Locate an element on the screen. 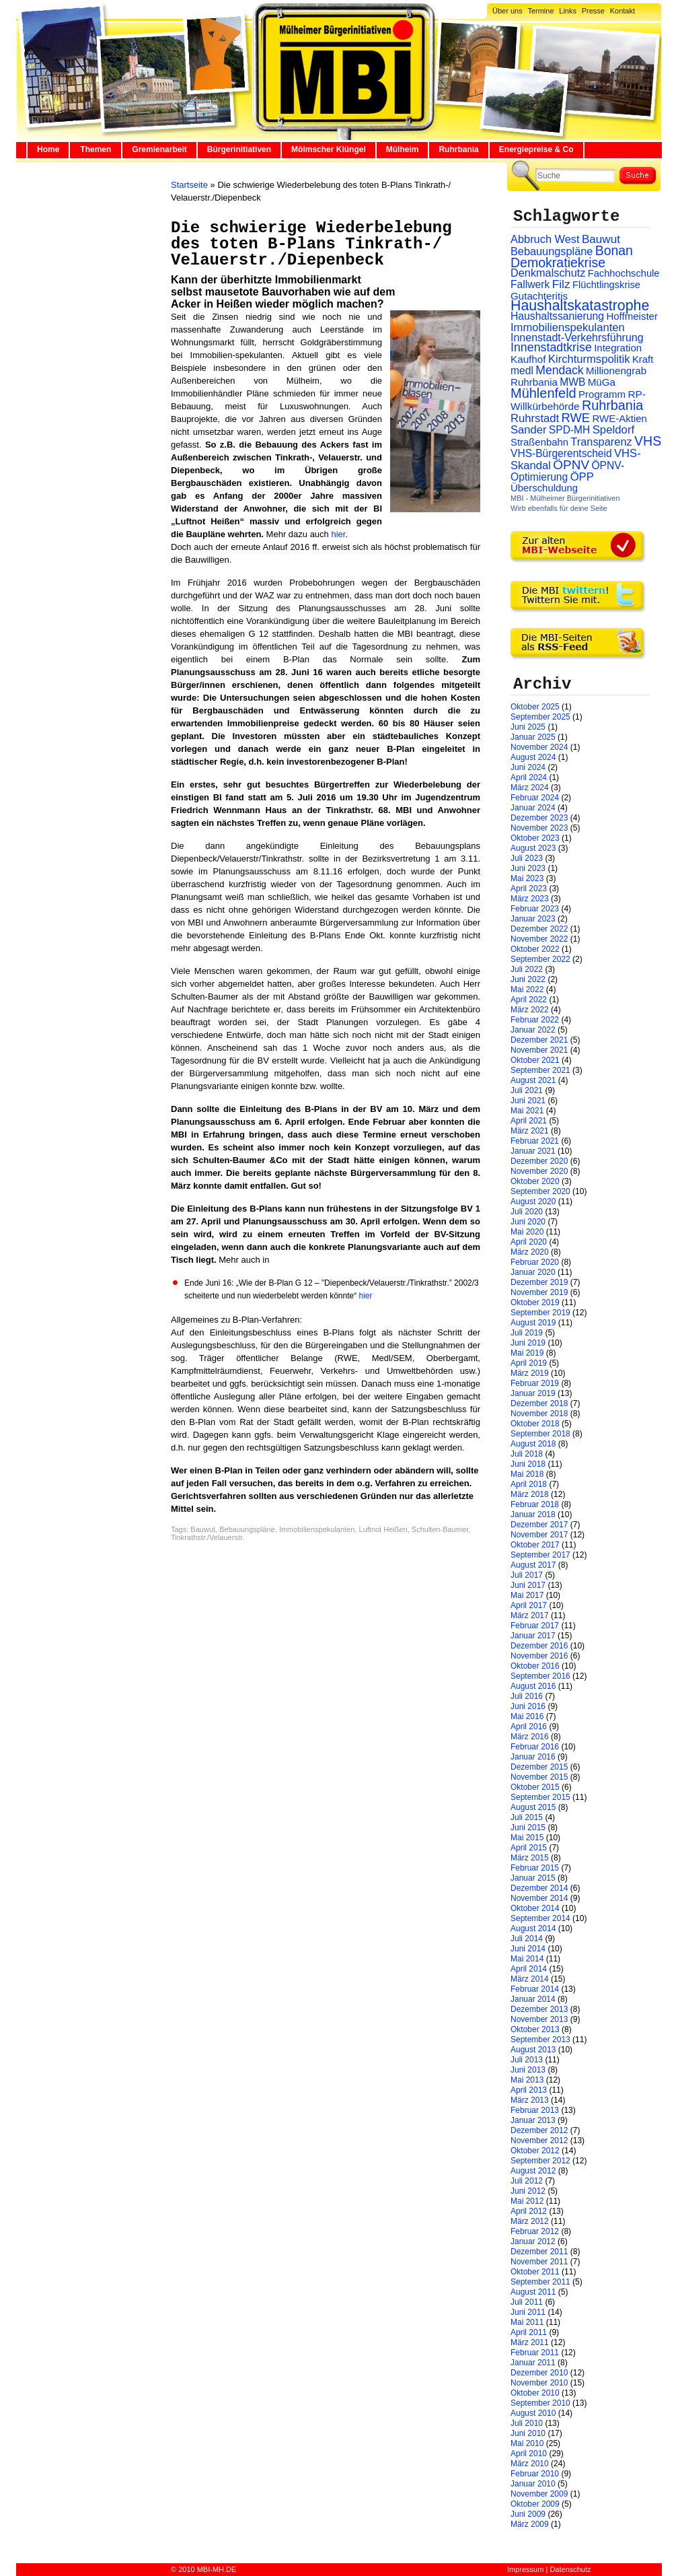 Image resolution: width=678 pixels, height=2576 pixels. Flüchtlingskrise [Flüchtlingskrise (23 Einträge)] is located at coordinates (606, 284).